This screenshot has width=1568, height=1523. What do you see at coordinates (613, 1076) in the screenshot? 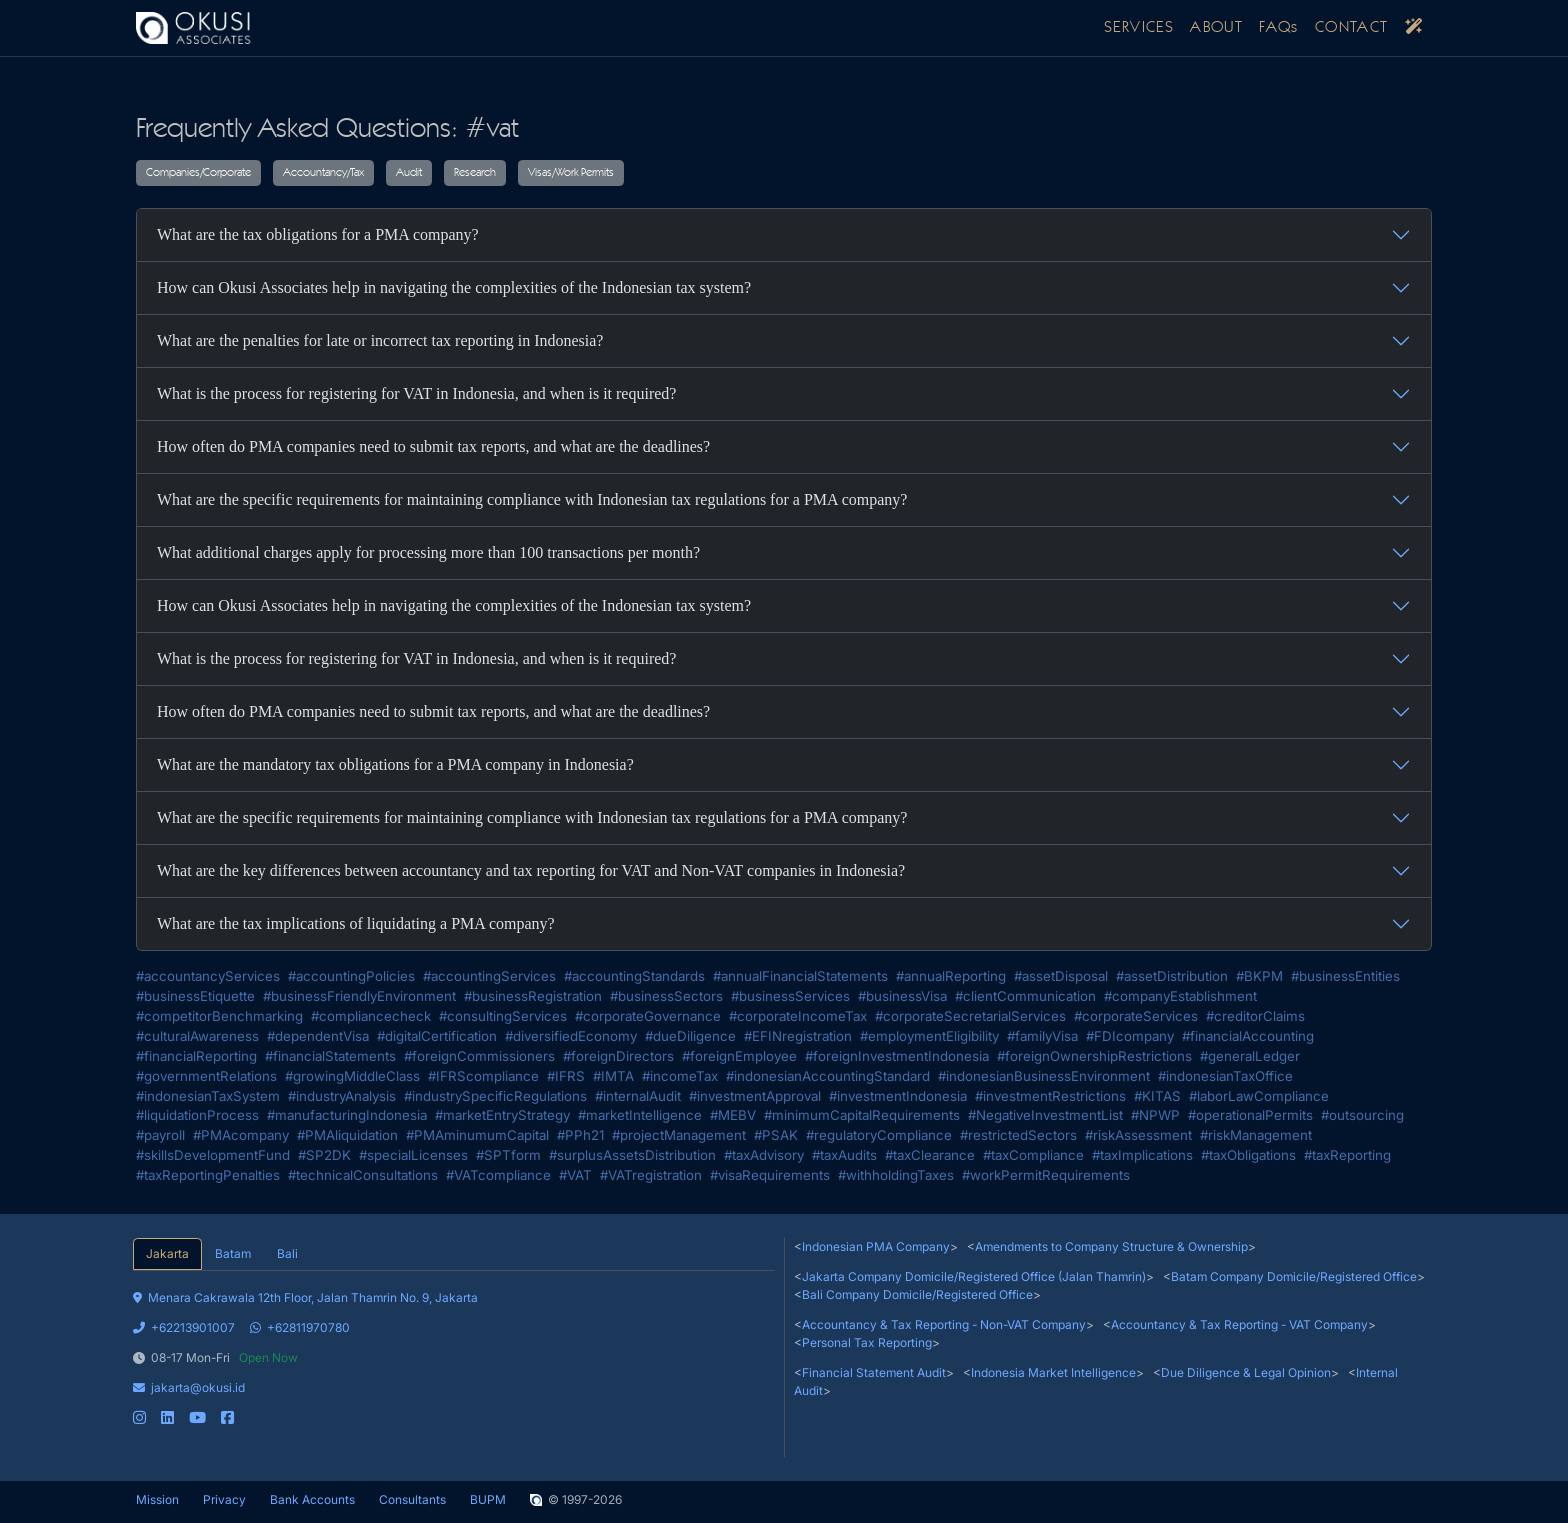
I see `#IMTA` at bounding box center [613, 1076].